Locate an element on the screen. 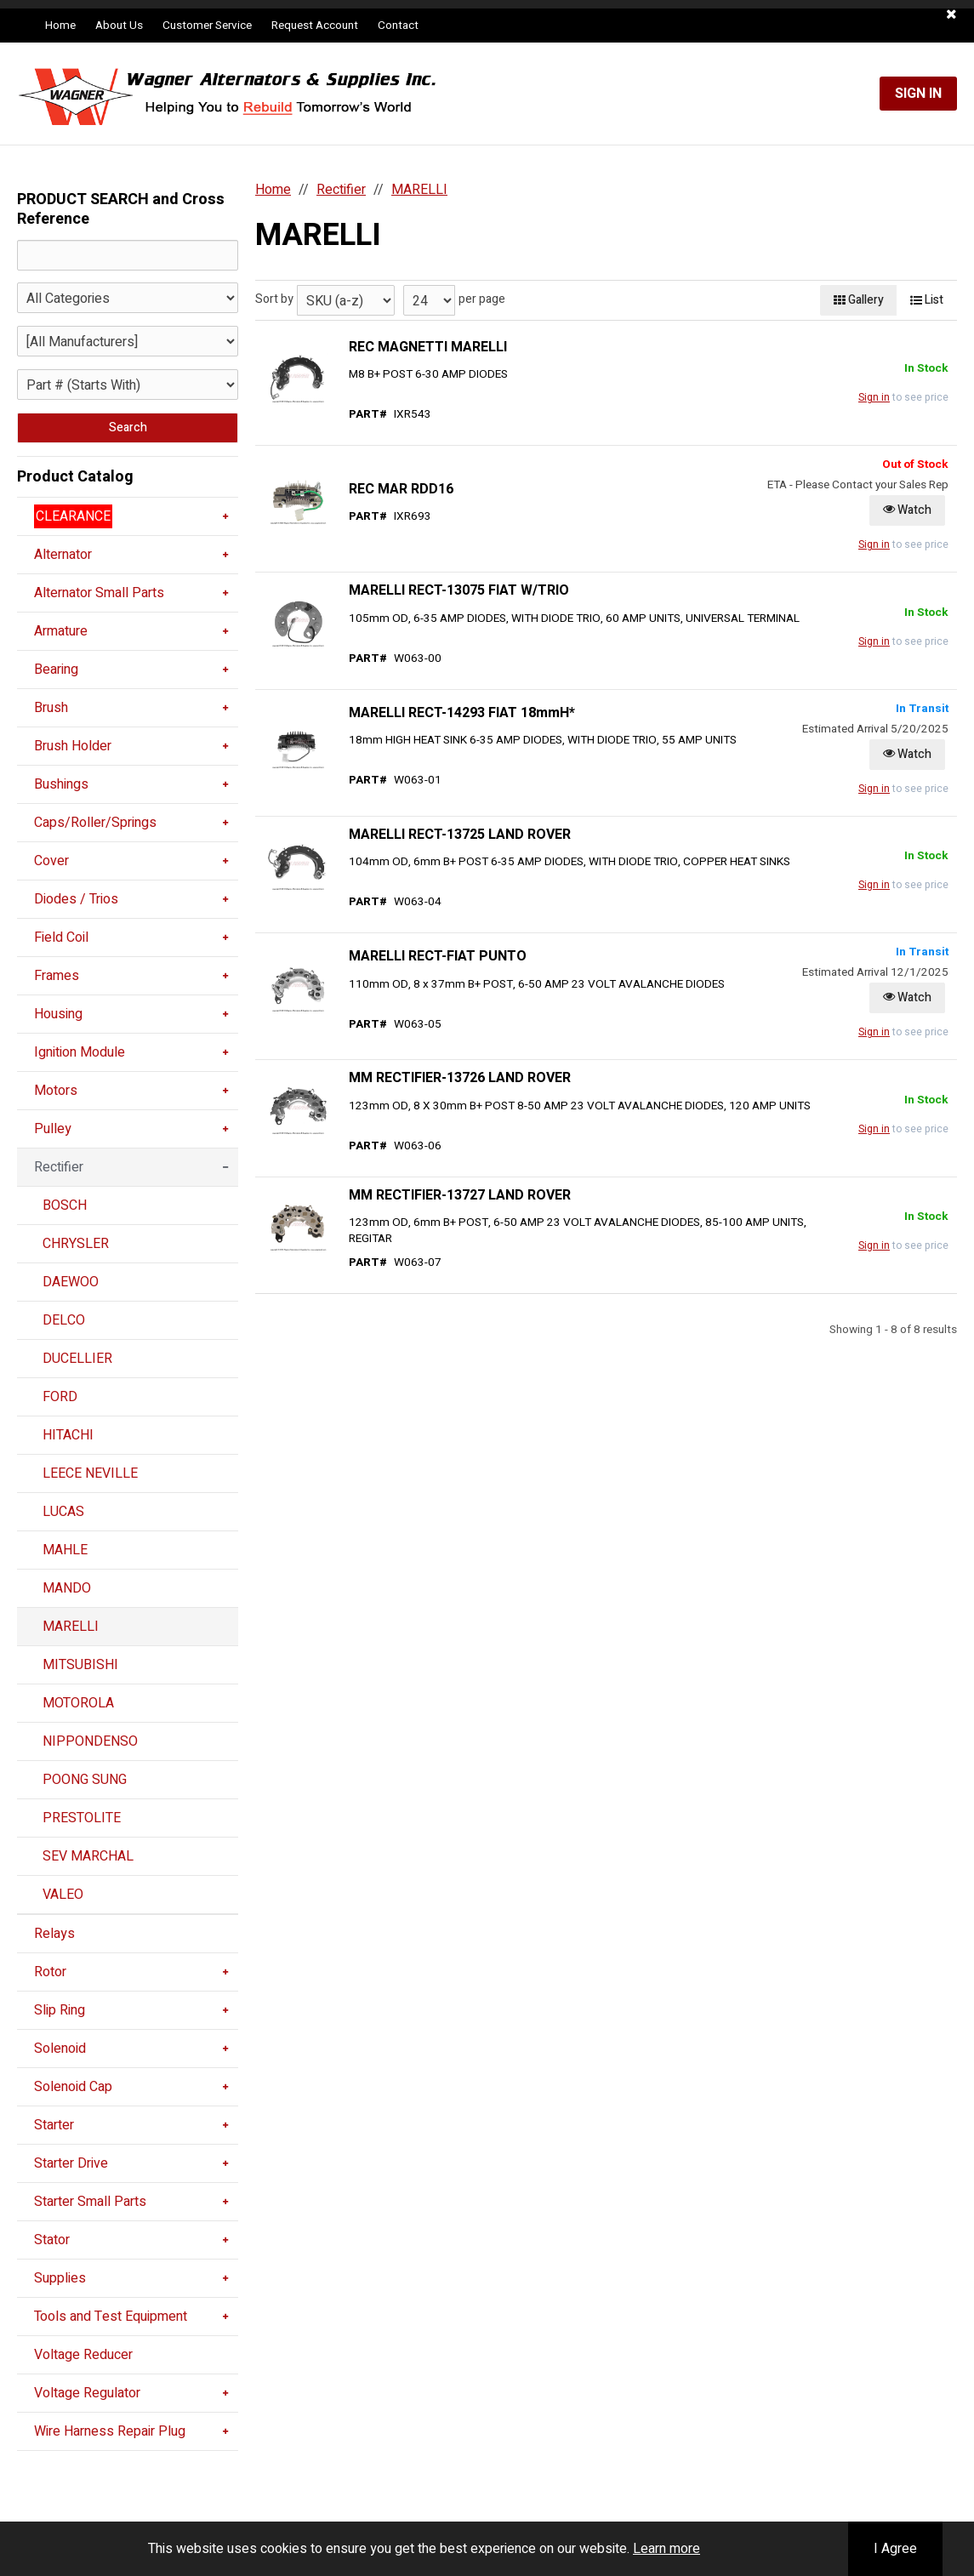  MM RECTIFIER-13726 LAND ROVER is located at coordinates (460, 1078).